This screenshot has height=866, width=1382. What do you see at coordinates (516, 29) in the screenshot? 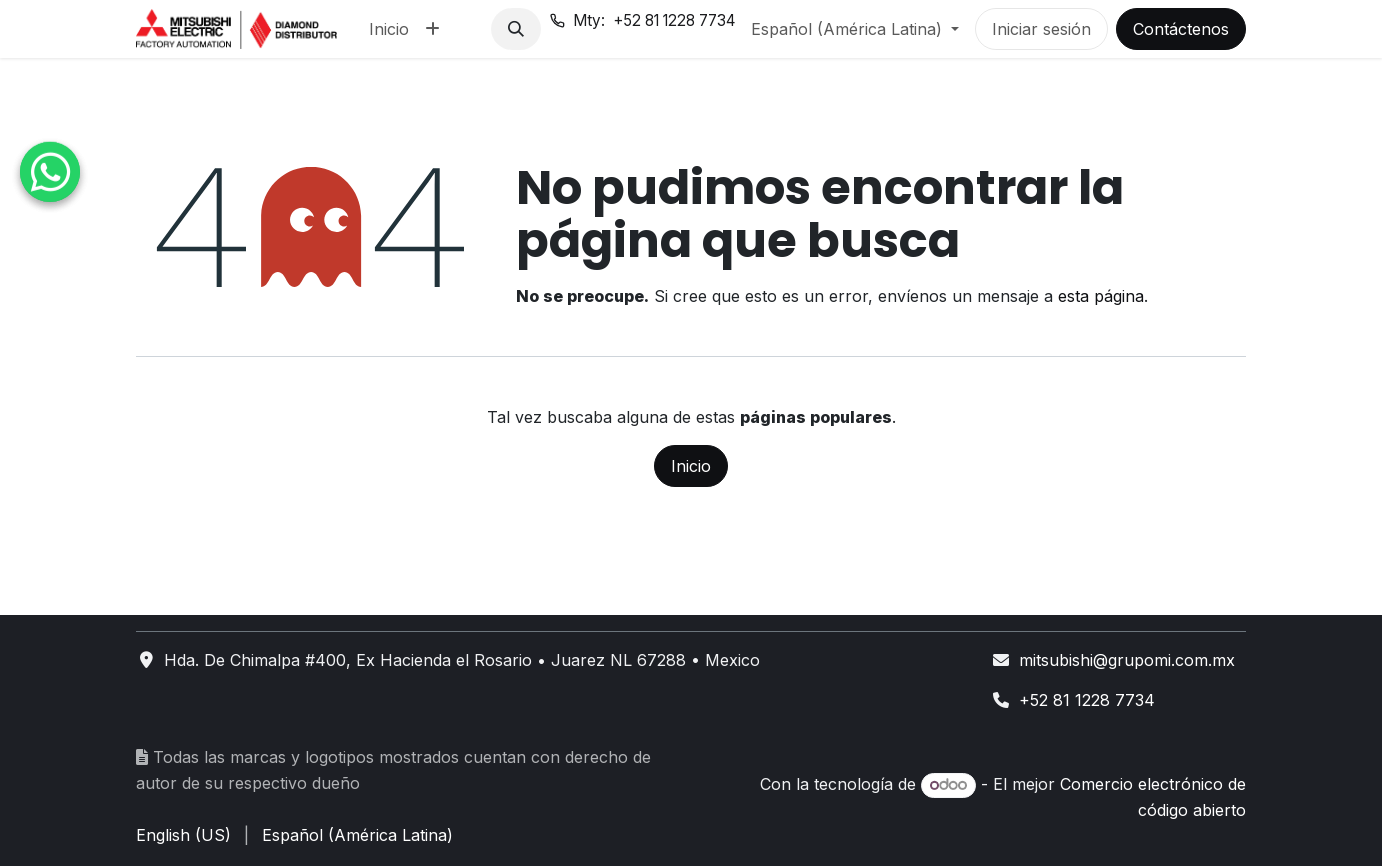
I see `[button]` at bounding box center [516, 29].